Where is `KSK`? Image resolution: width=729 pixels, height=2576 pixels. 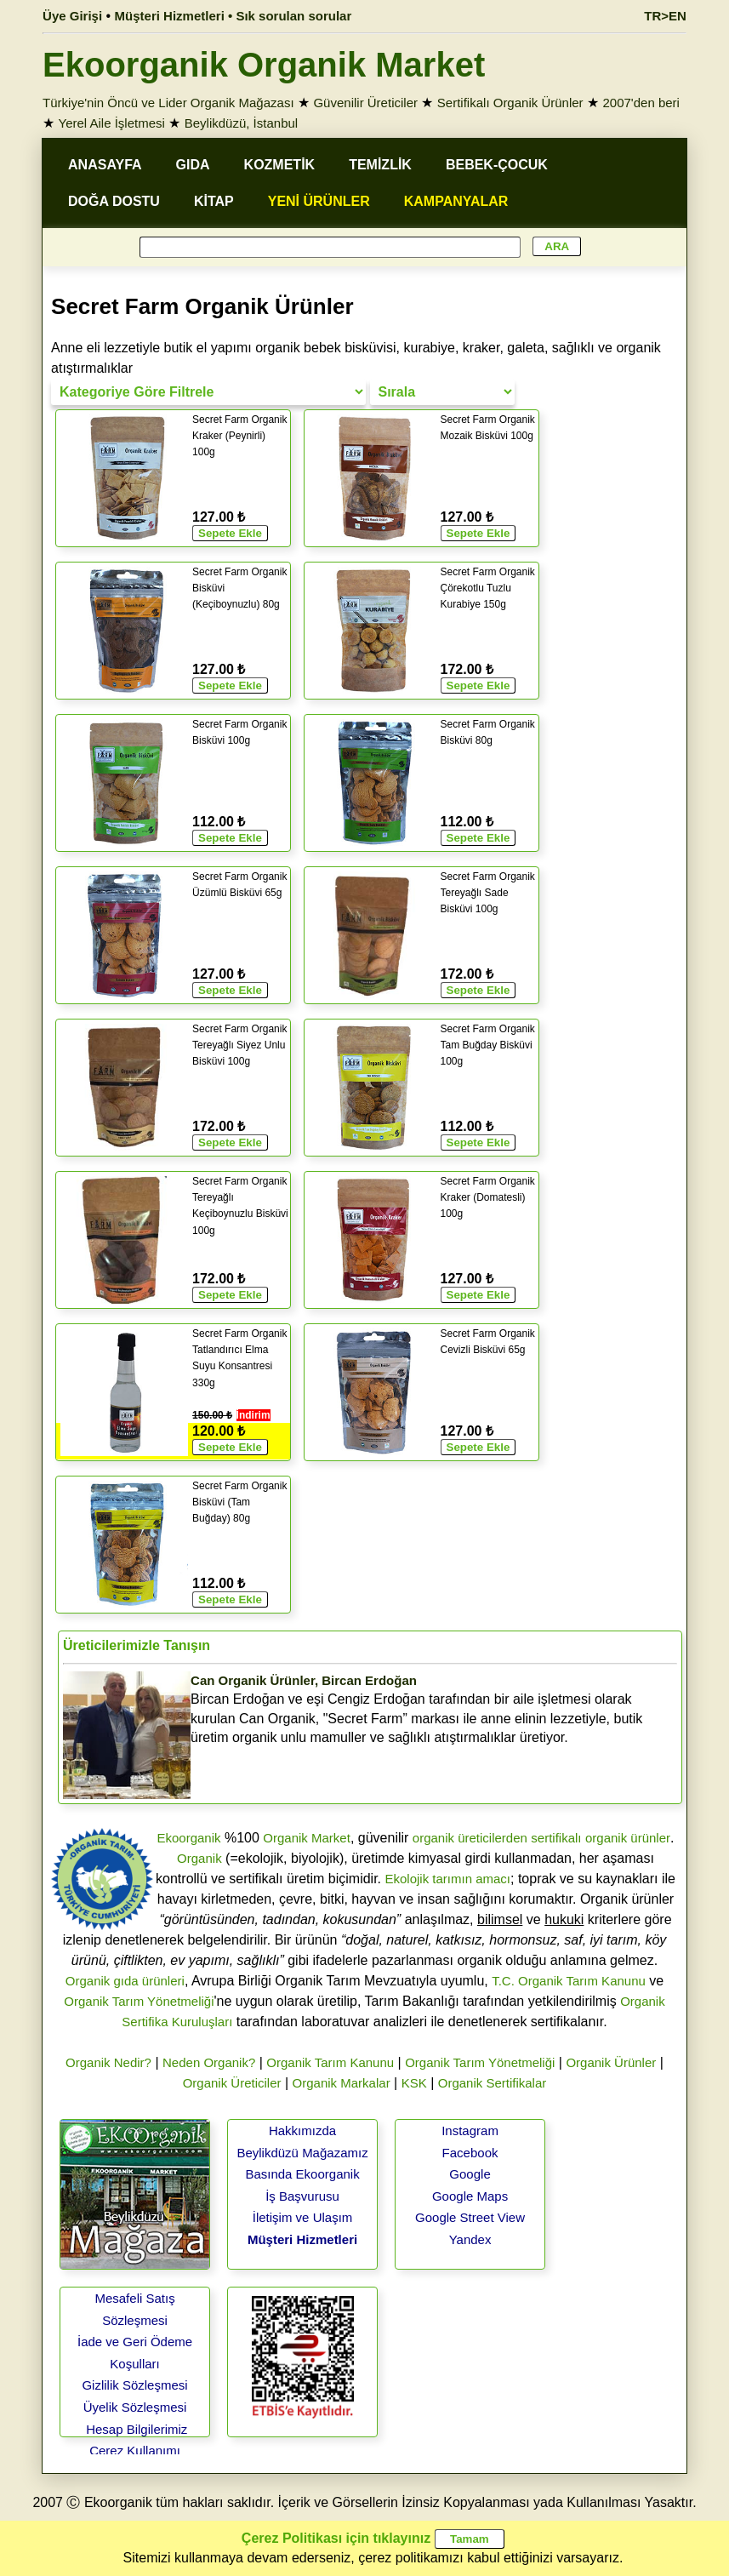 KSK is located at coordinates (414, 2083).